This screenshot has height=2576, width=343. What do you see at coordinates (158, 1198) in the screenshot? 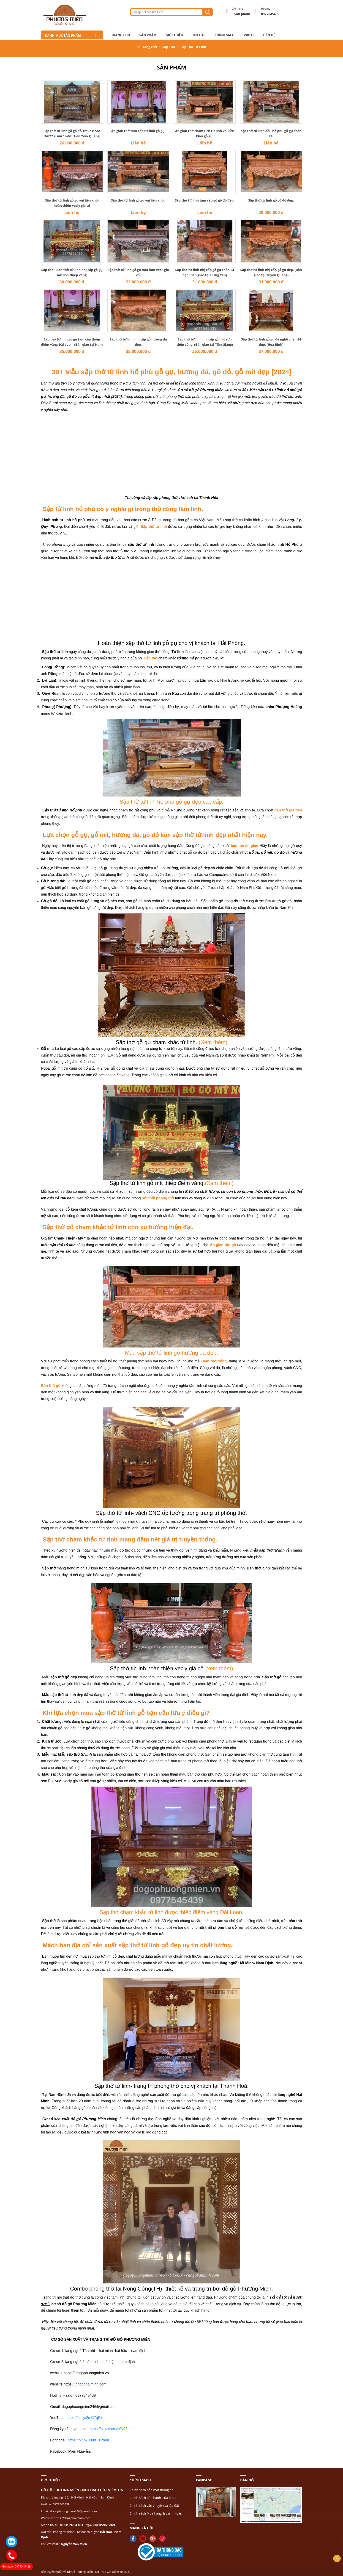
I see `nội thất phòng thờ` at bounding box center [158, 1198].